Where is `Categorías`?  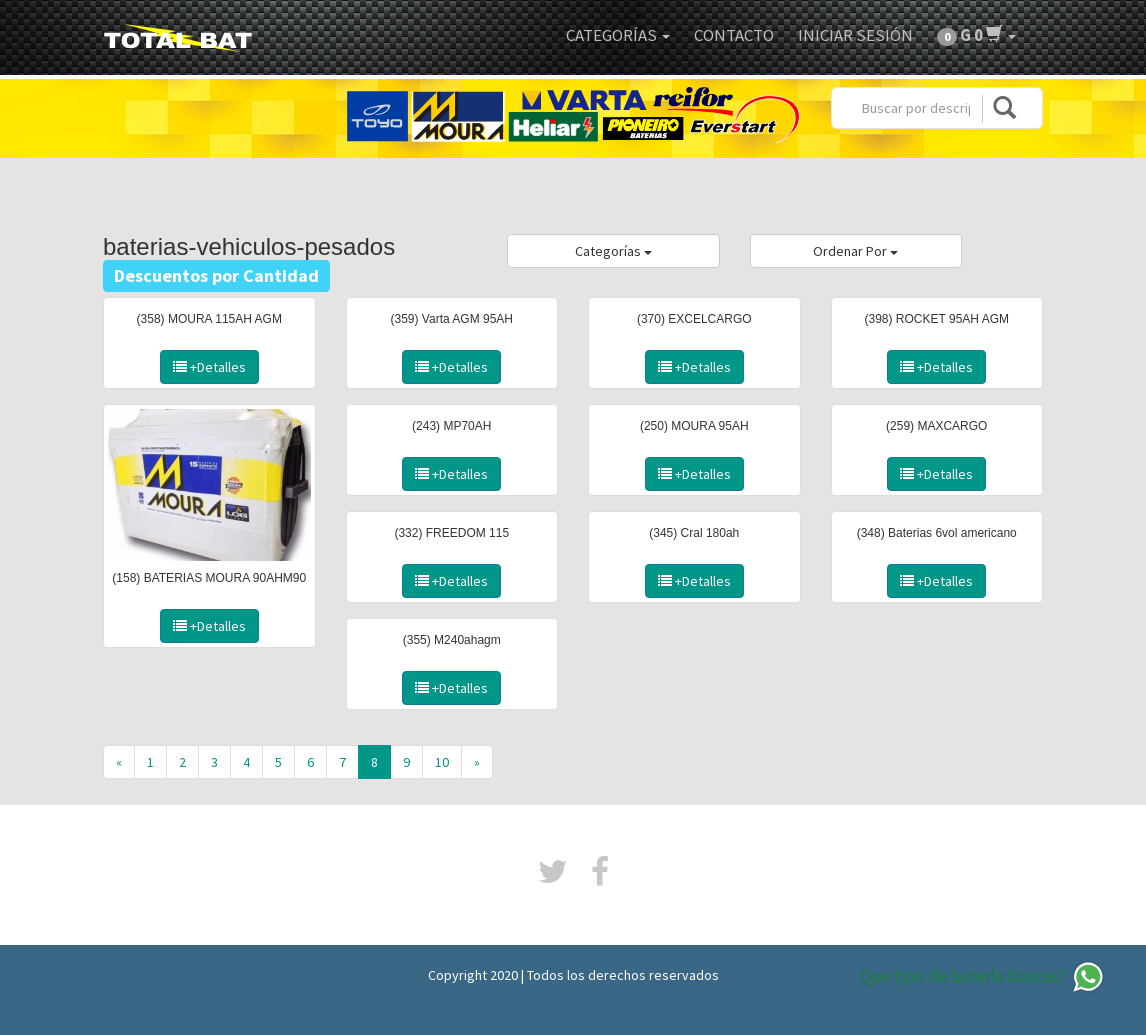
Categorías is located at coordinates (613, 251).